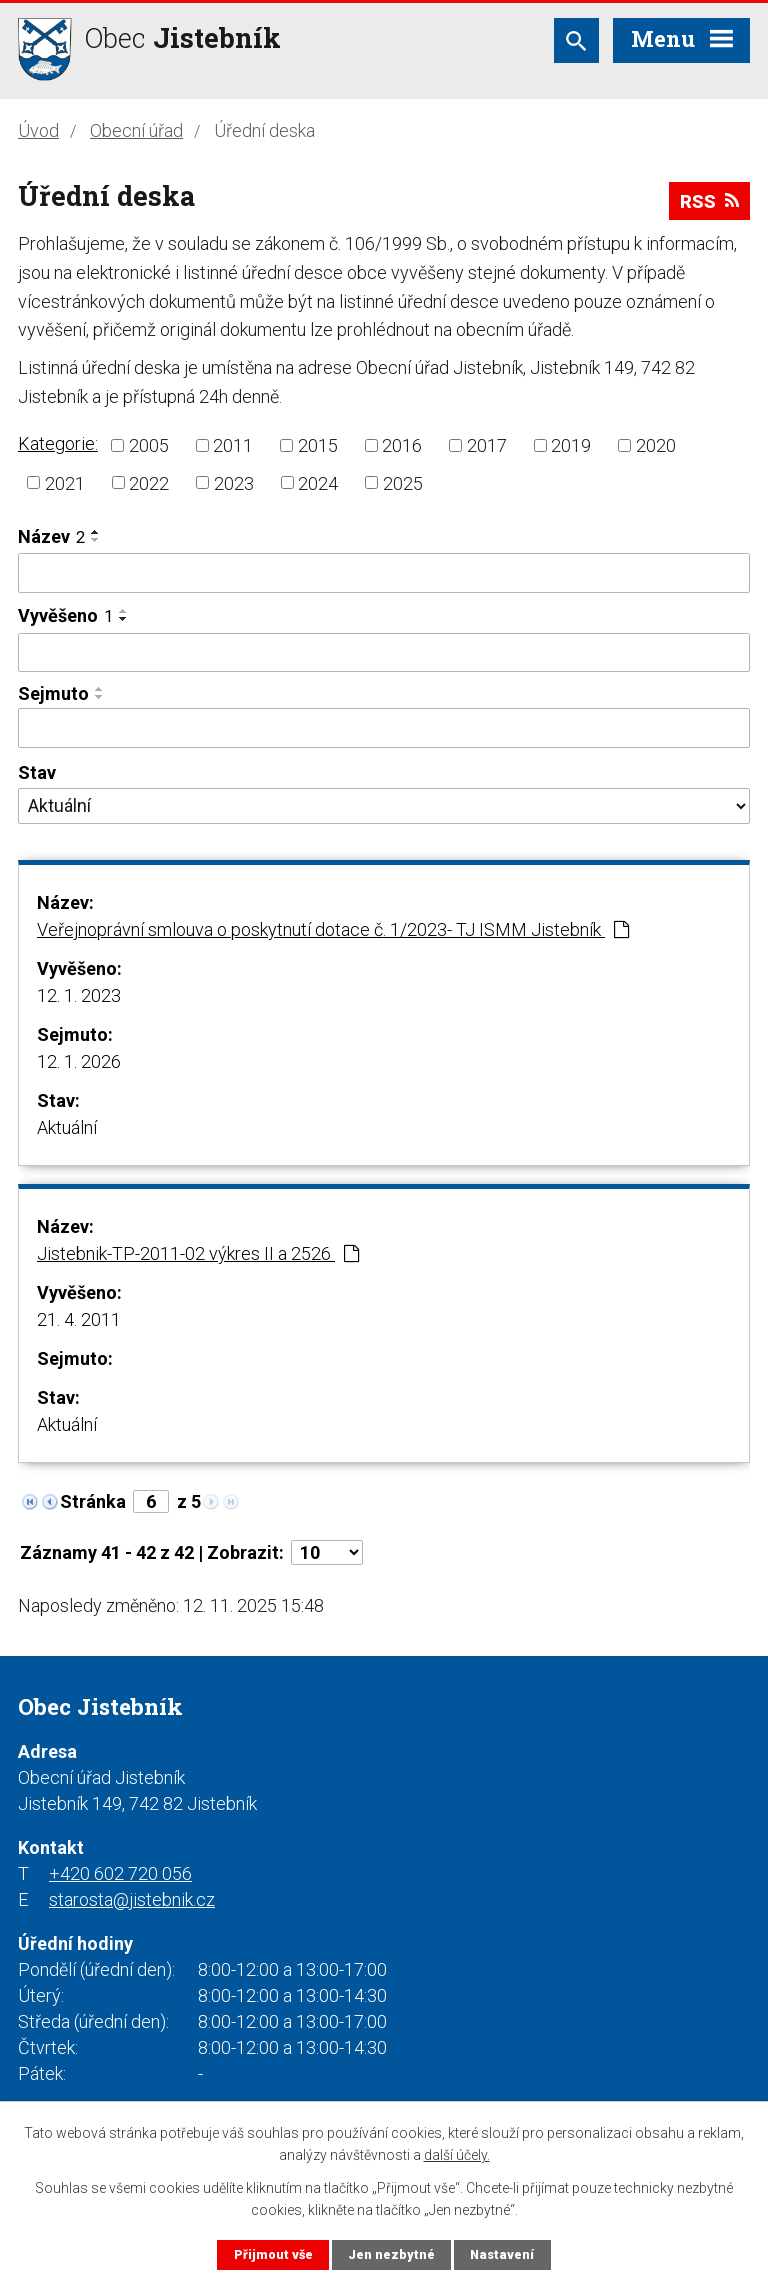  What do you see at coordinates (198, 1253) in the screenshot?
I see `Jistebnik-TP-2011-02 výkres II a 2526` at bounding box center [198, 1253].